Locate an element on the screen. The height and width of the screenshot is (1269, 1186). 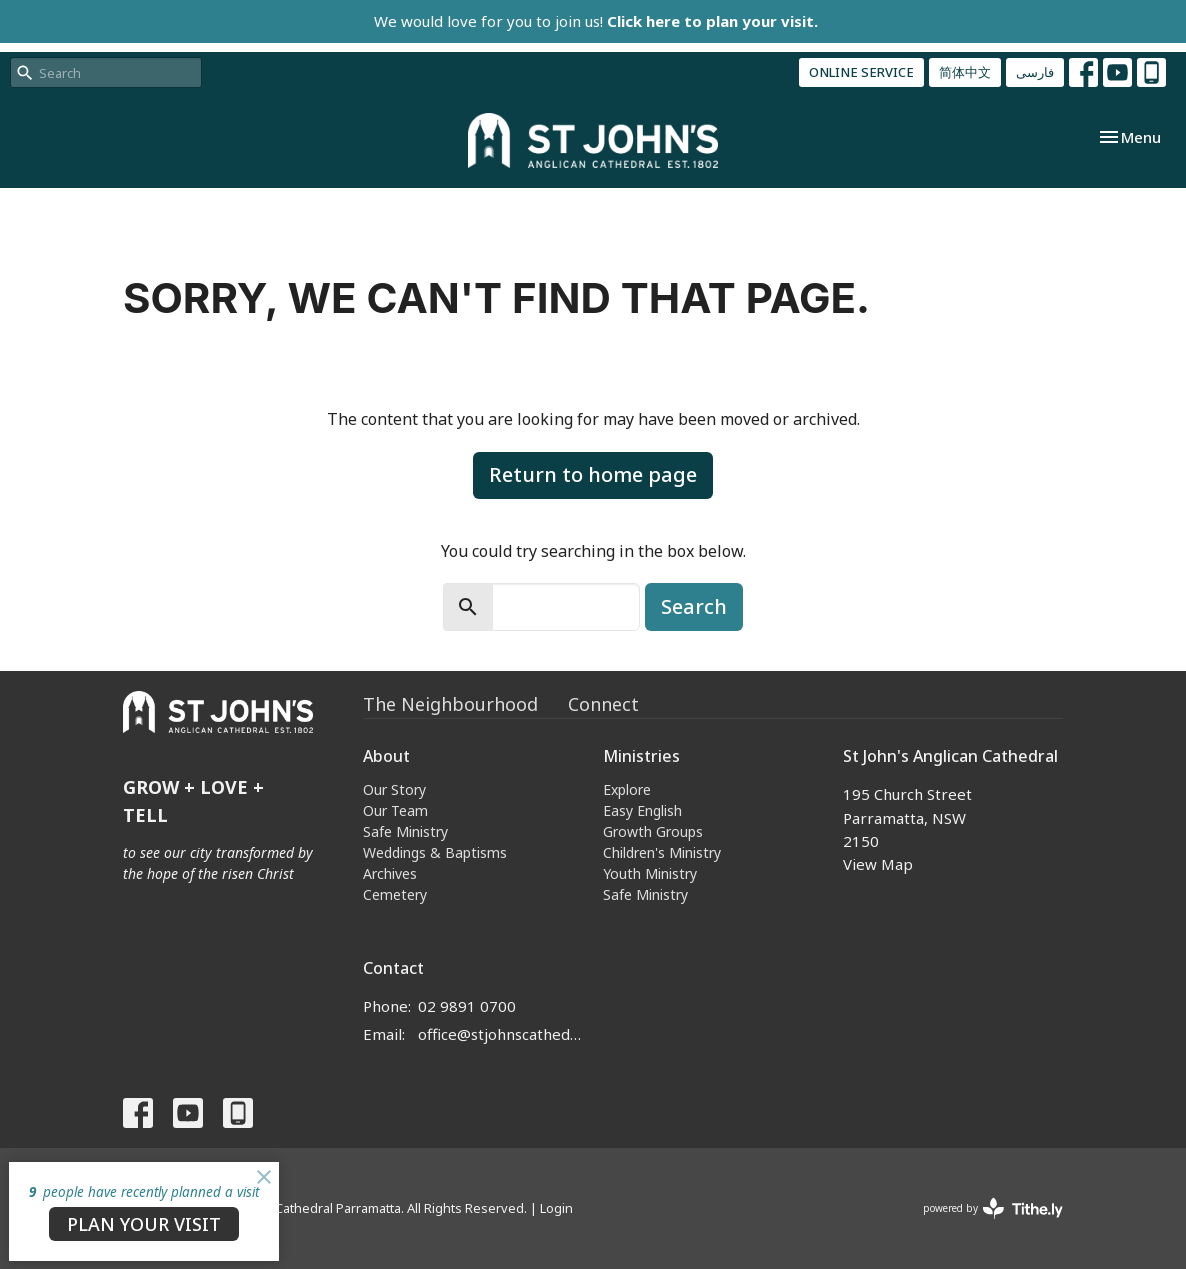
powered by is located at coordinates (993, 1208).